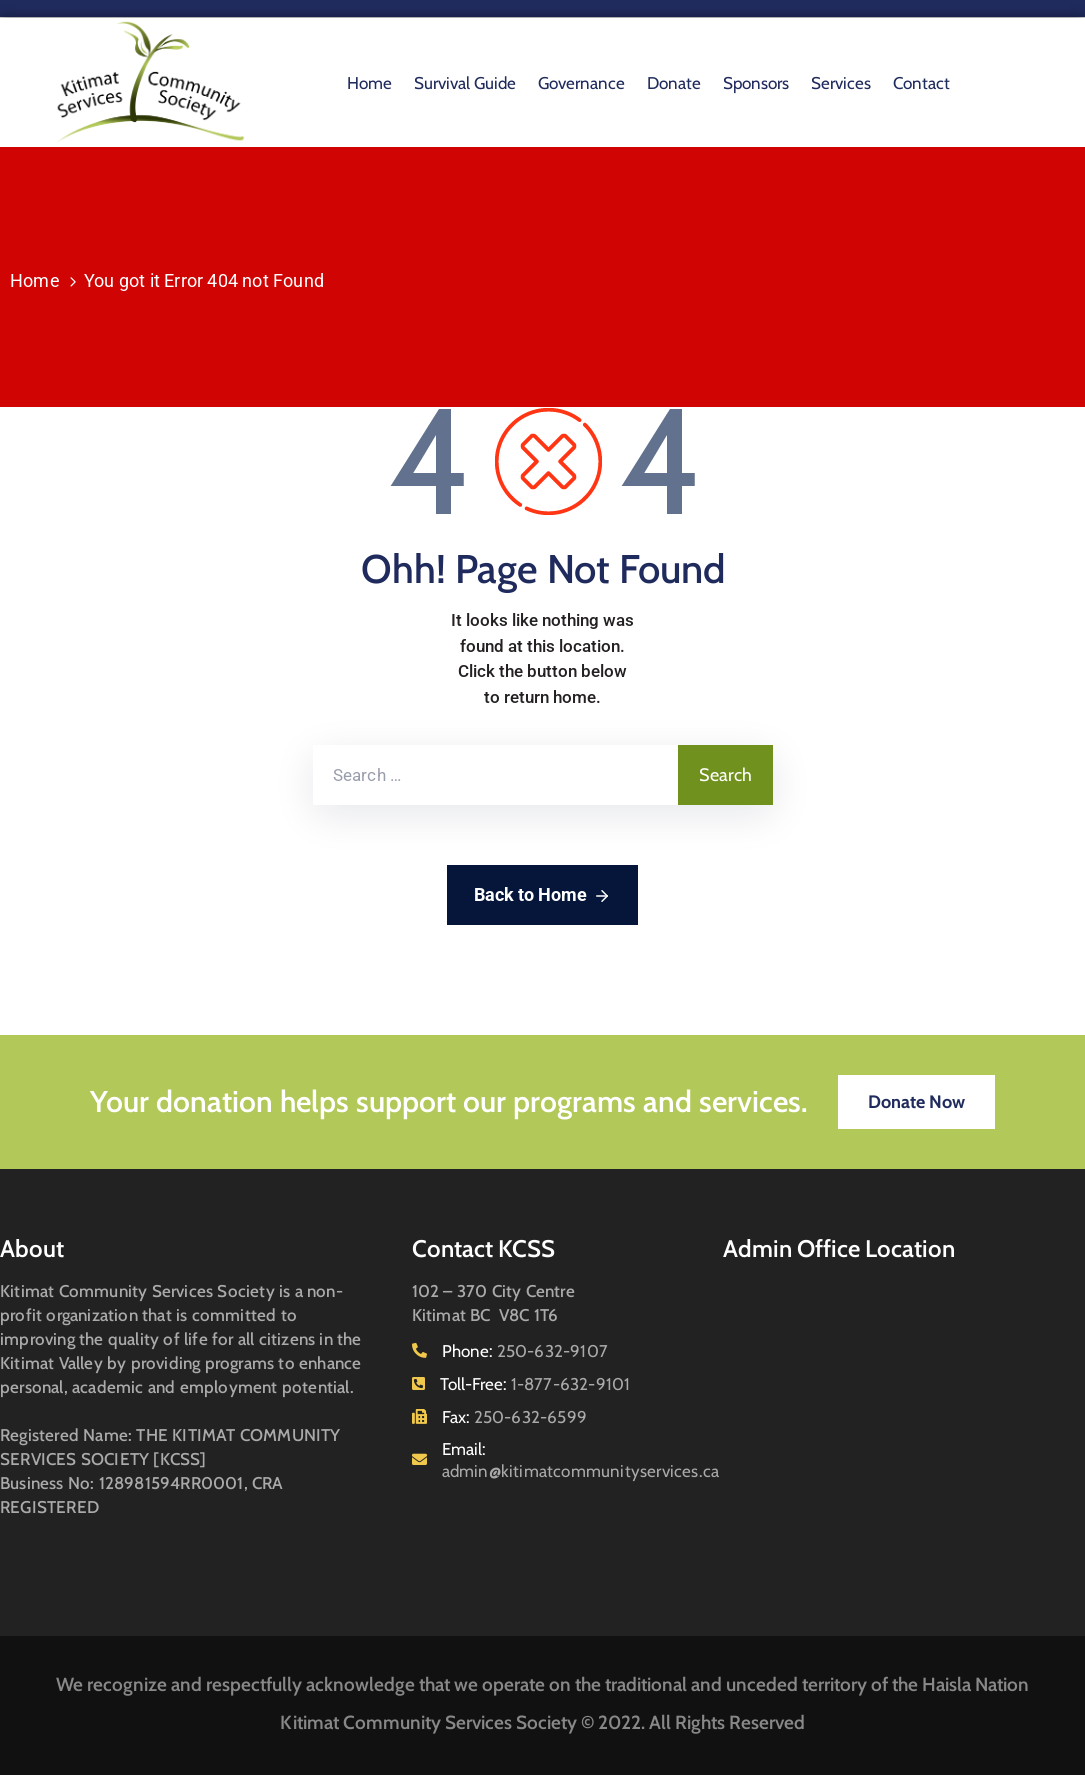  What do you see at coordinates (921, 83) in the screenshot?
I see `Contact` at bounding box center [921, 83].